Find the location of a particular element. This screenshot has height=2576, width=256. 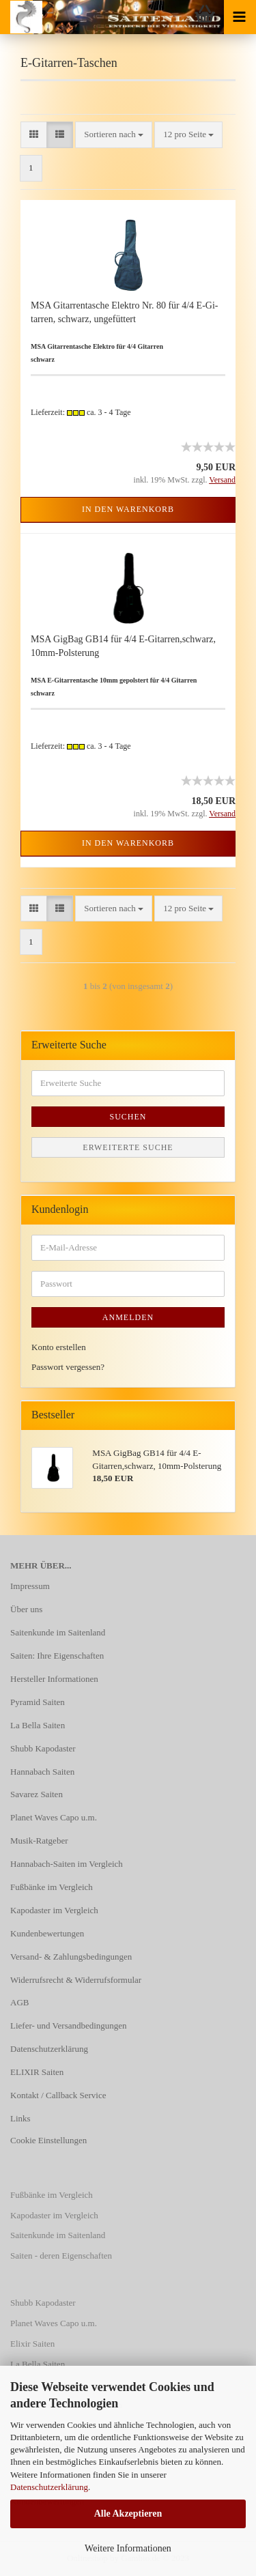

Alle Akzeptieren is located at coordinates (128, 2513).